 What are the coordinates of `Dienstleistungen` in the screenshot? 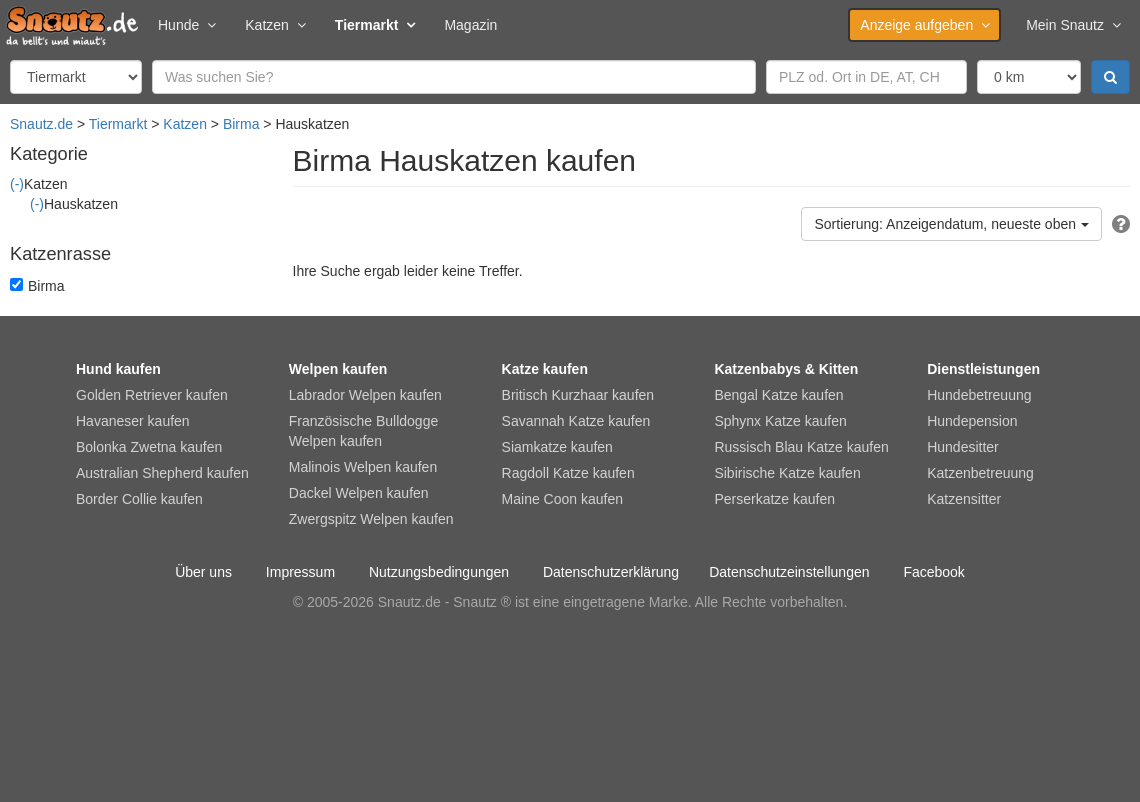 It's located at (983, 369).